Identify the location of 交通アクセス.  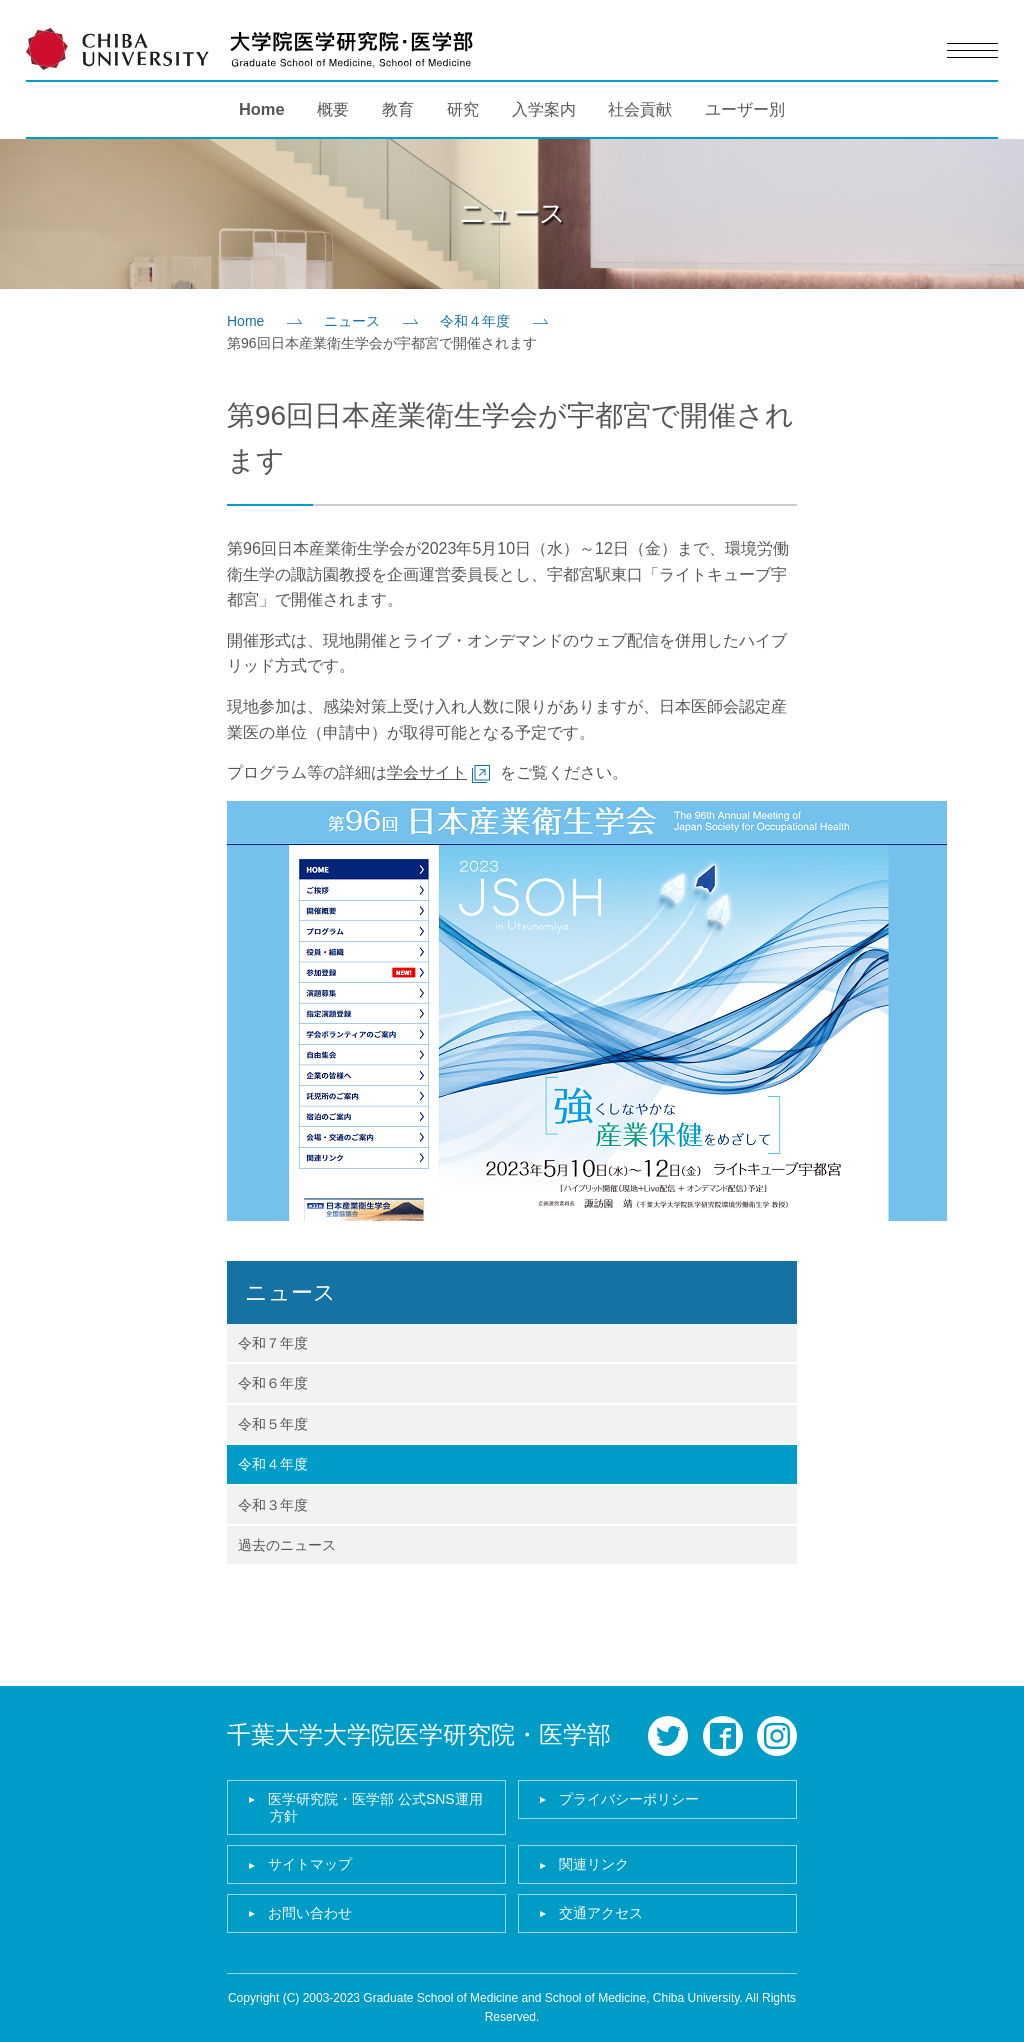
(601, 1913).